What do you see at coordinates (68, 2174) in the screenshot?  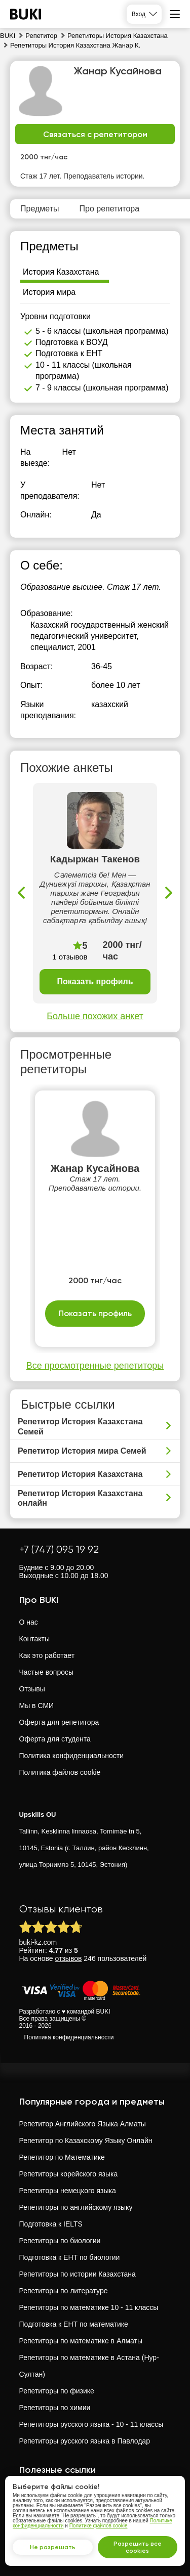 I see `Репетиторы корейского языка` at bounding box center [68, 2174].